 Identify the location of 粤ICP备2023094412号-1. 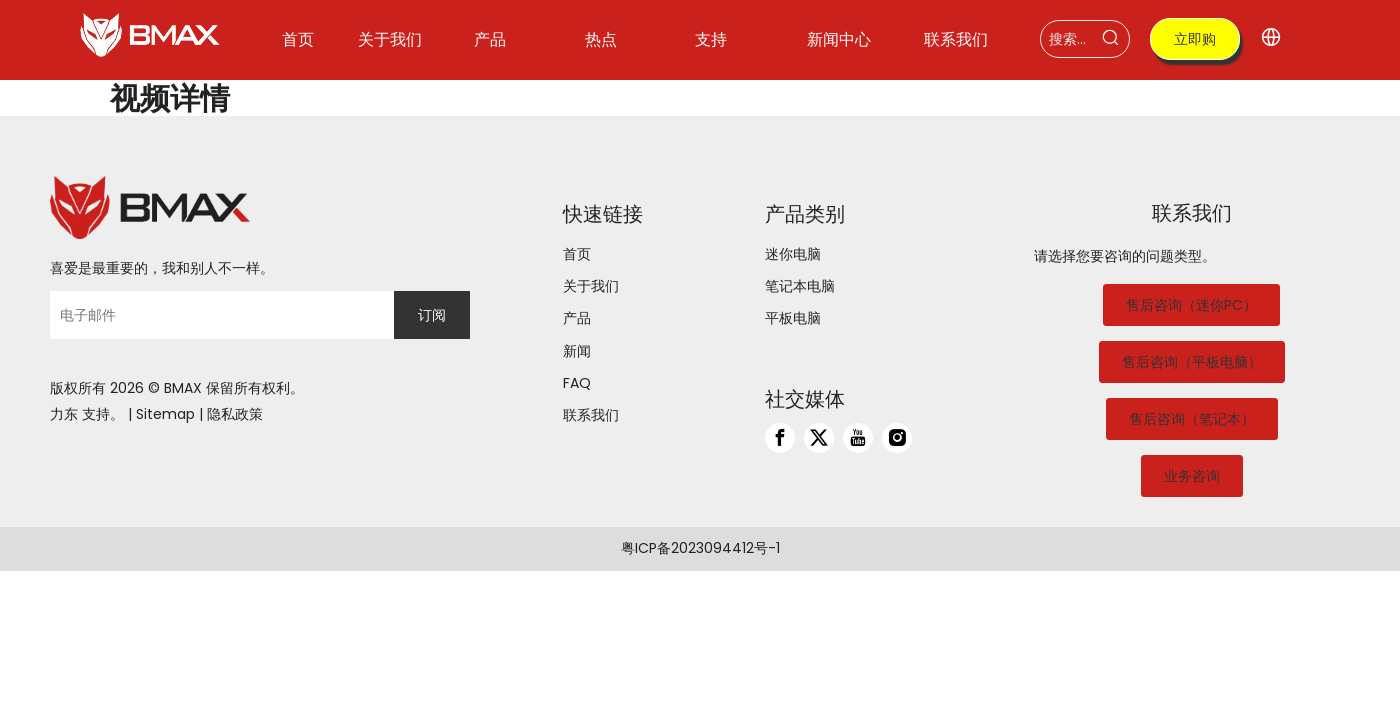
(700, 548).